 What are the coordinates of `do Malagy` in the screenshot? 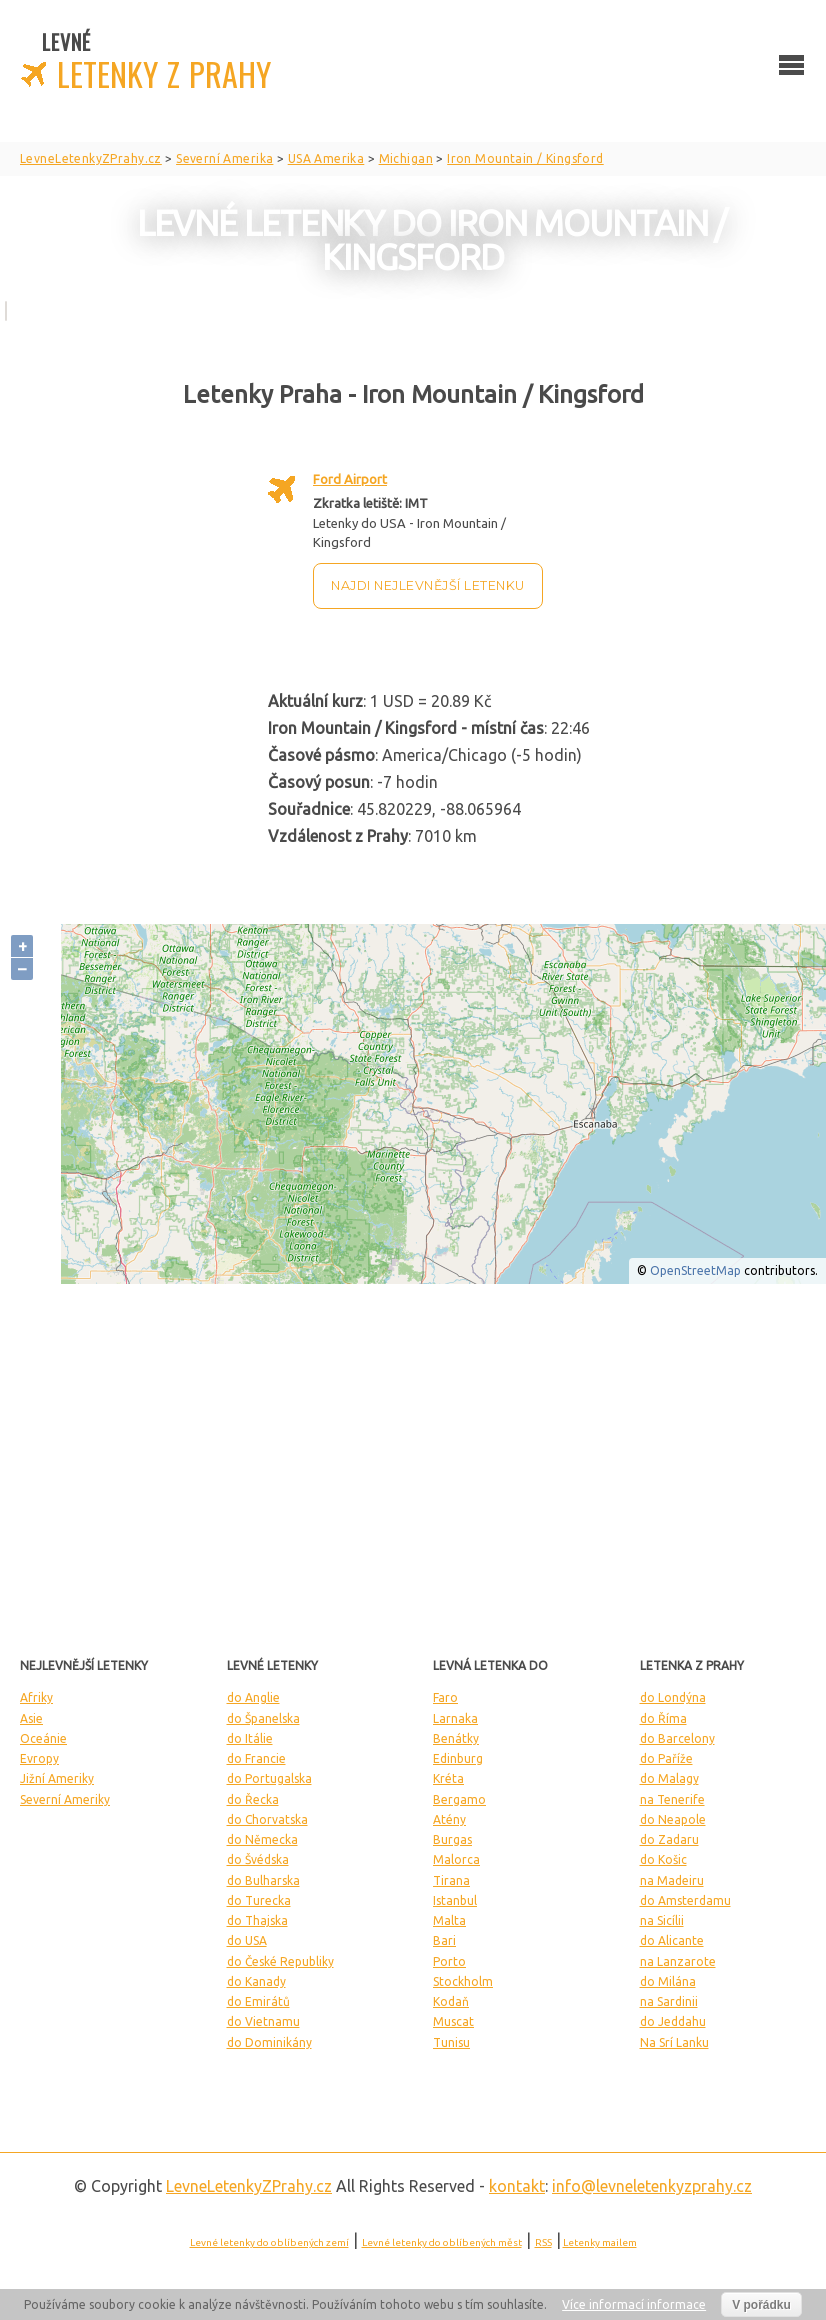 It's located at (669, 1778).